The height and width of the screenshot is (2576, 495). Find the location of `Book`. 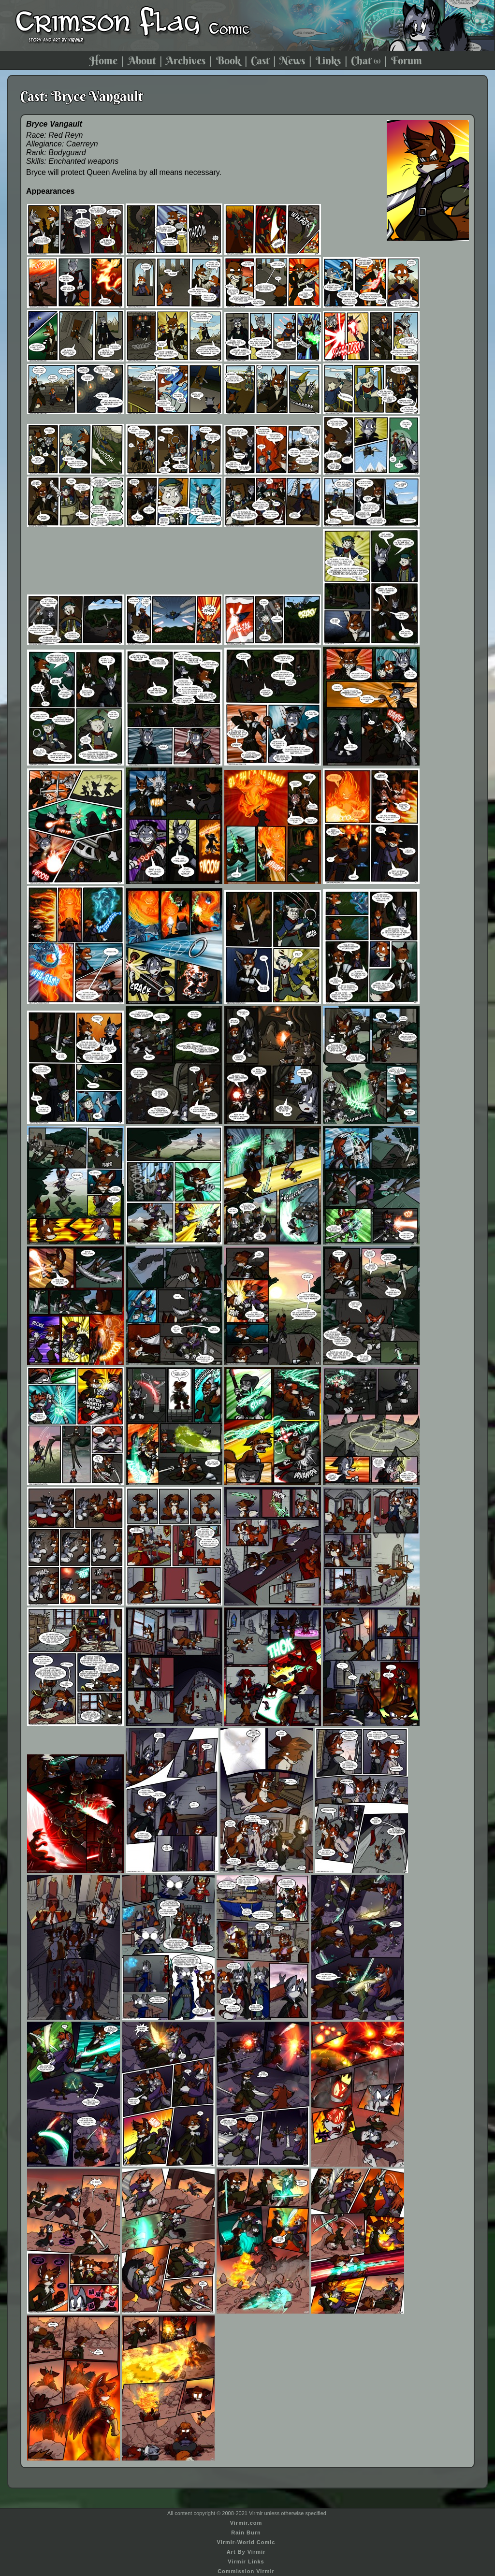

Book is located at coordinates (228, 60).